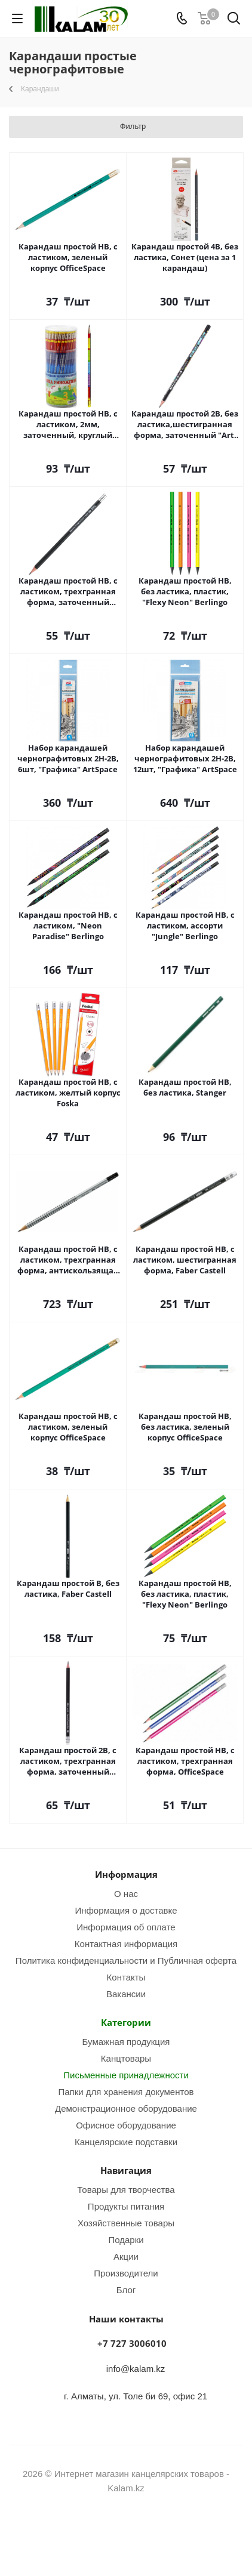  Describe the element at coordinates (126, 1893) in the screenshot. I see `О нас` at that location.